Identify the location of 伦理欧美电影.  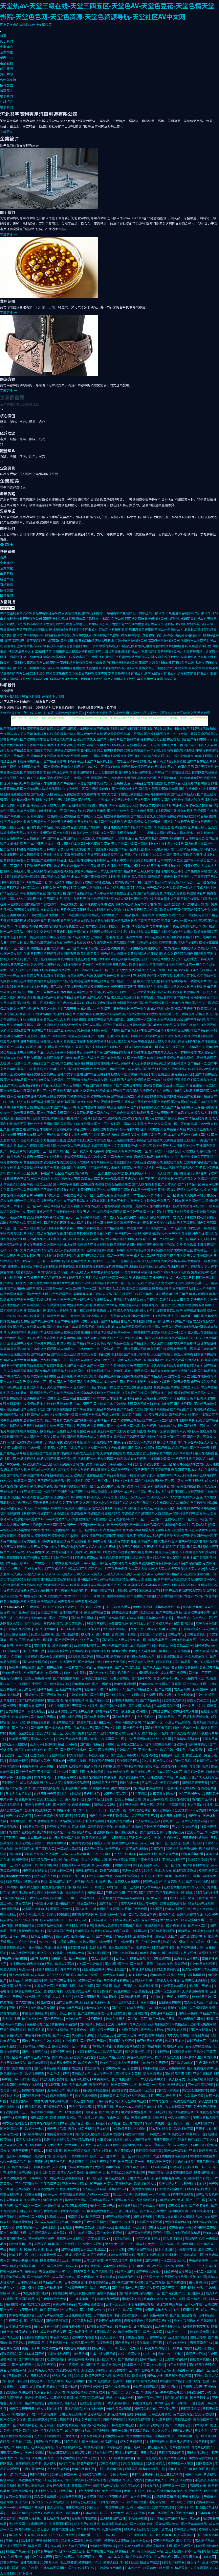
(168, 788).